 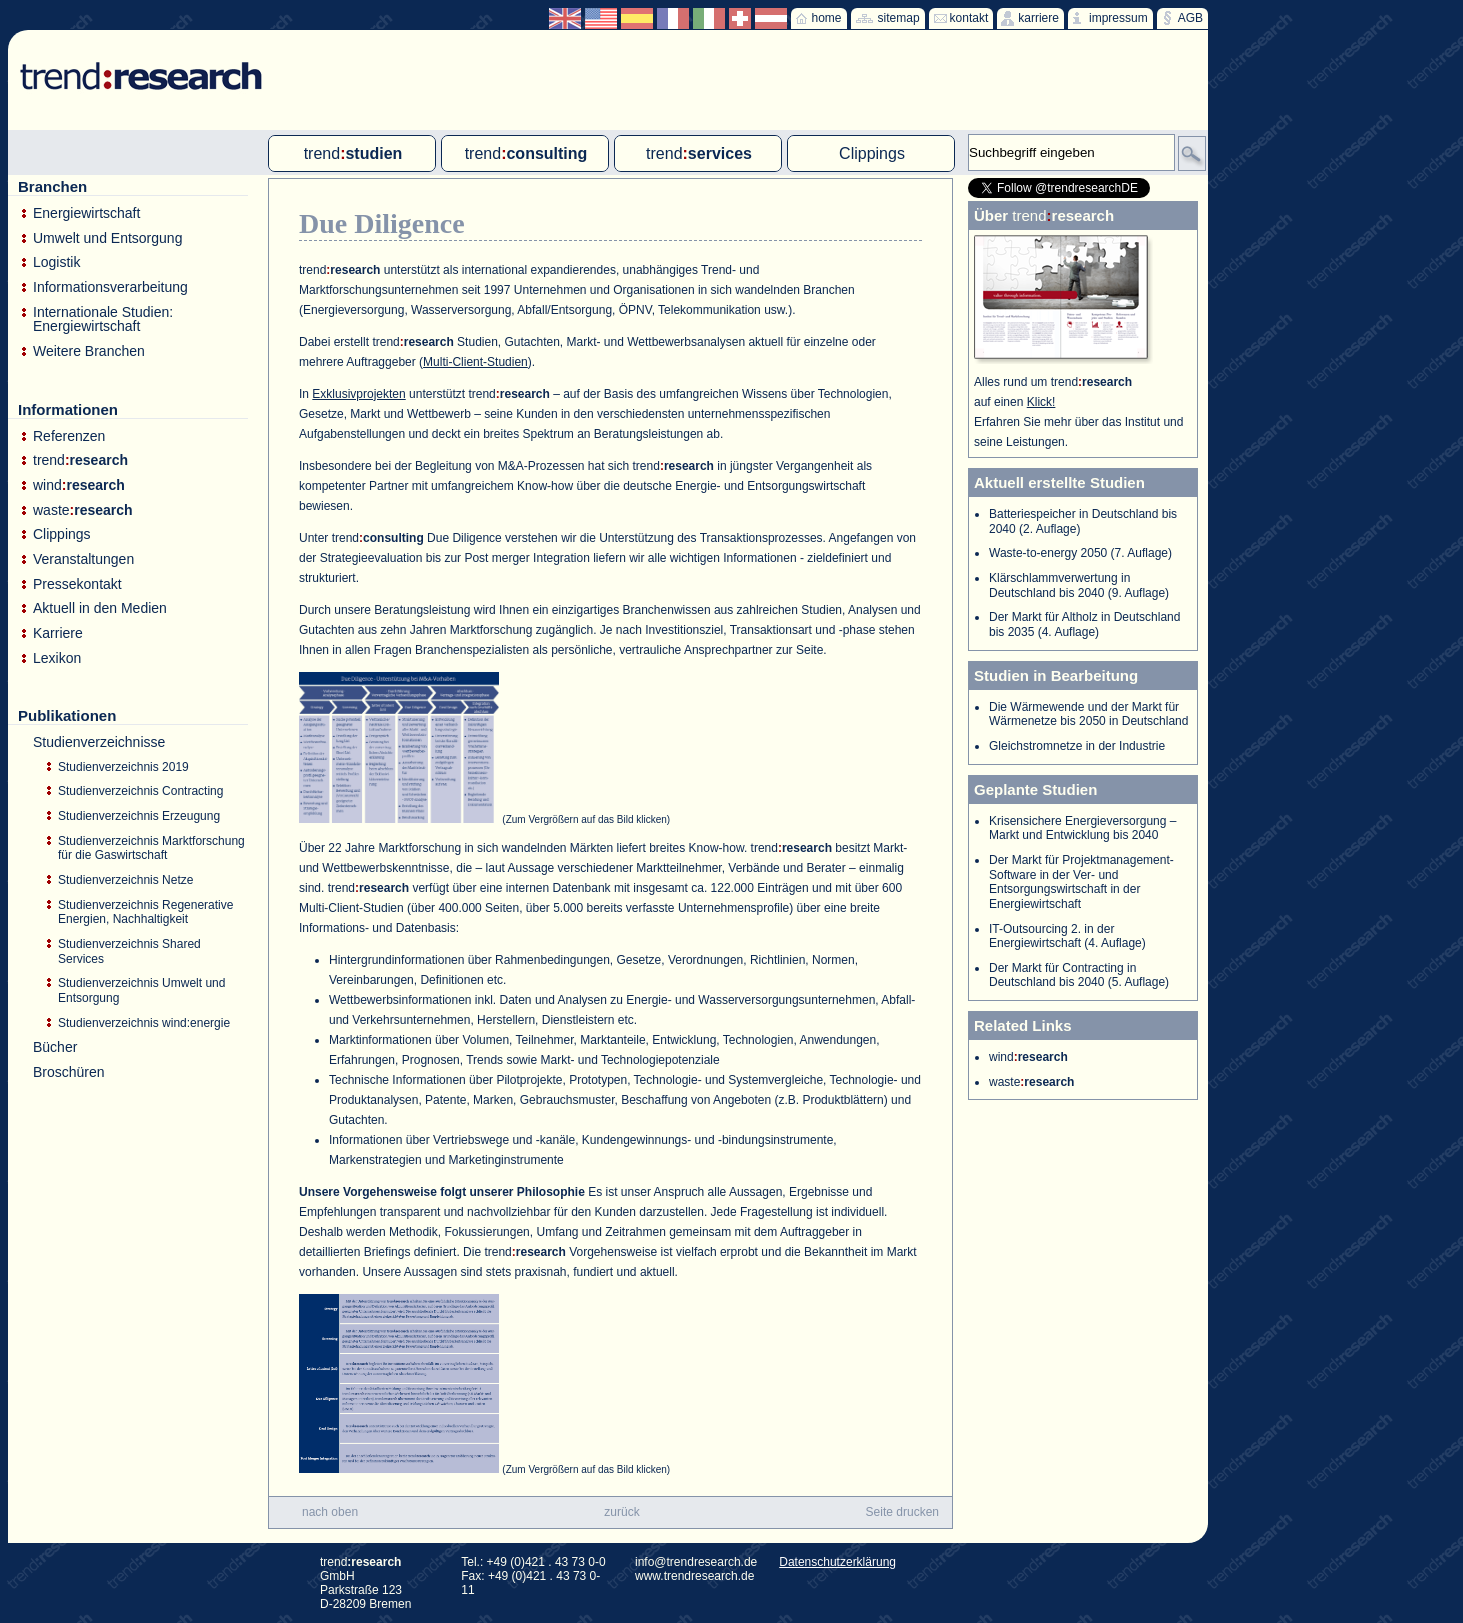 What do you see at coordinates (1118, 18) in the screenshot?
I see `impressum` at bounding box center [1118, 18].